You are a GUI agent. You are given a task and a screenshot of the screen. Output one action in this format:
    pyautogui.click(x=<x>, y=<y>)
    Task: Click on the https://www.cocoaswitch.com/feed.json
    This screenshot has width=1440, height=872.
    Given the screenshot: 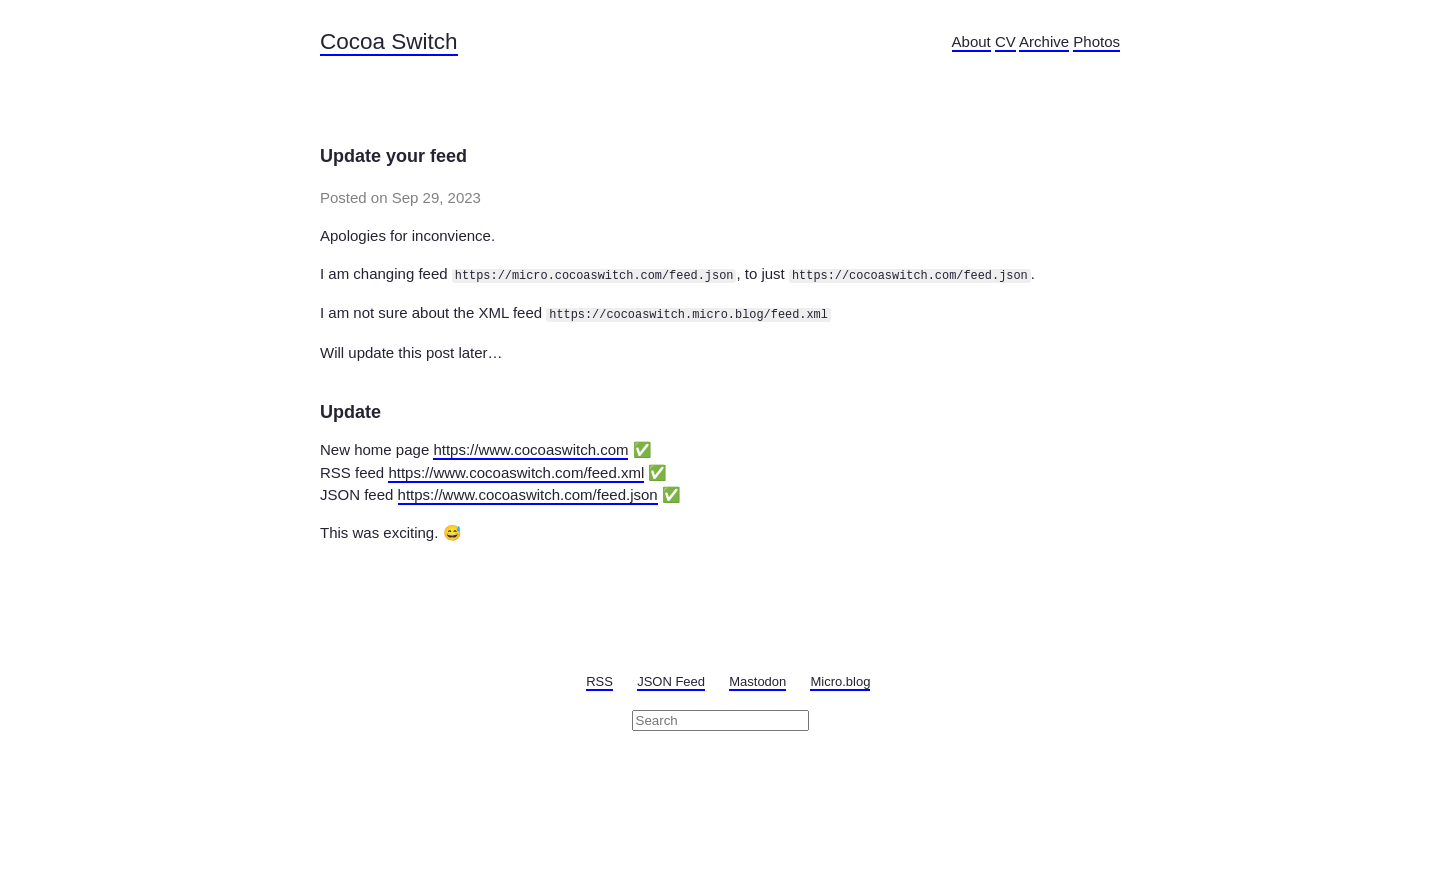 What is the action you would take?
    pyautogui.click(x=528, y=494)
    